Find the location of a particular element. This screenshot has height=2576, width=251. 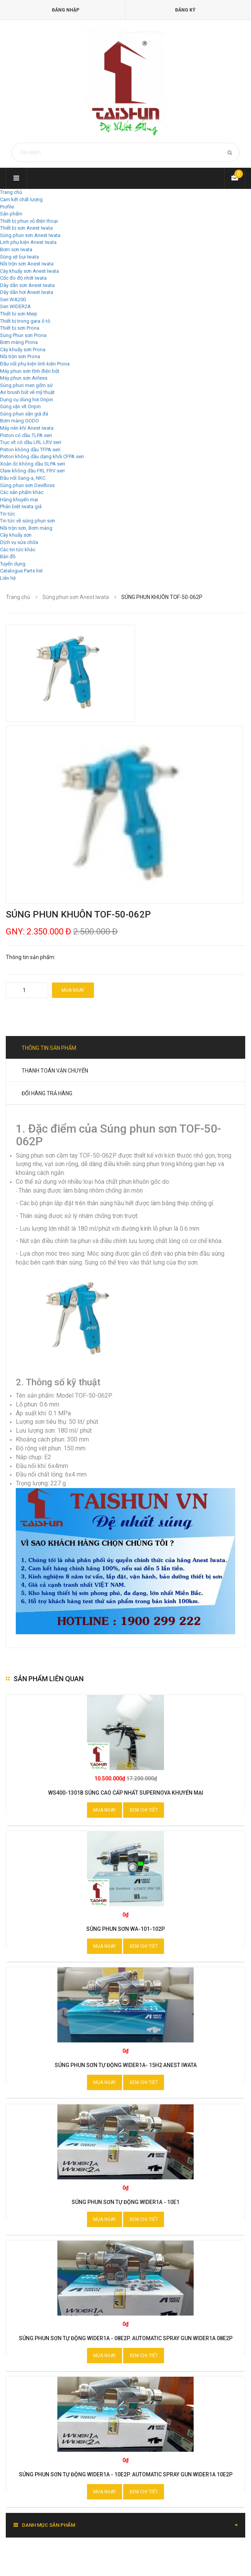

Trang chủ is located at coordinates (11, 192).